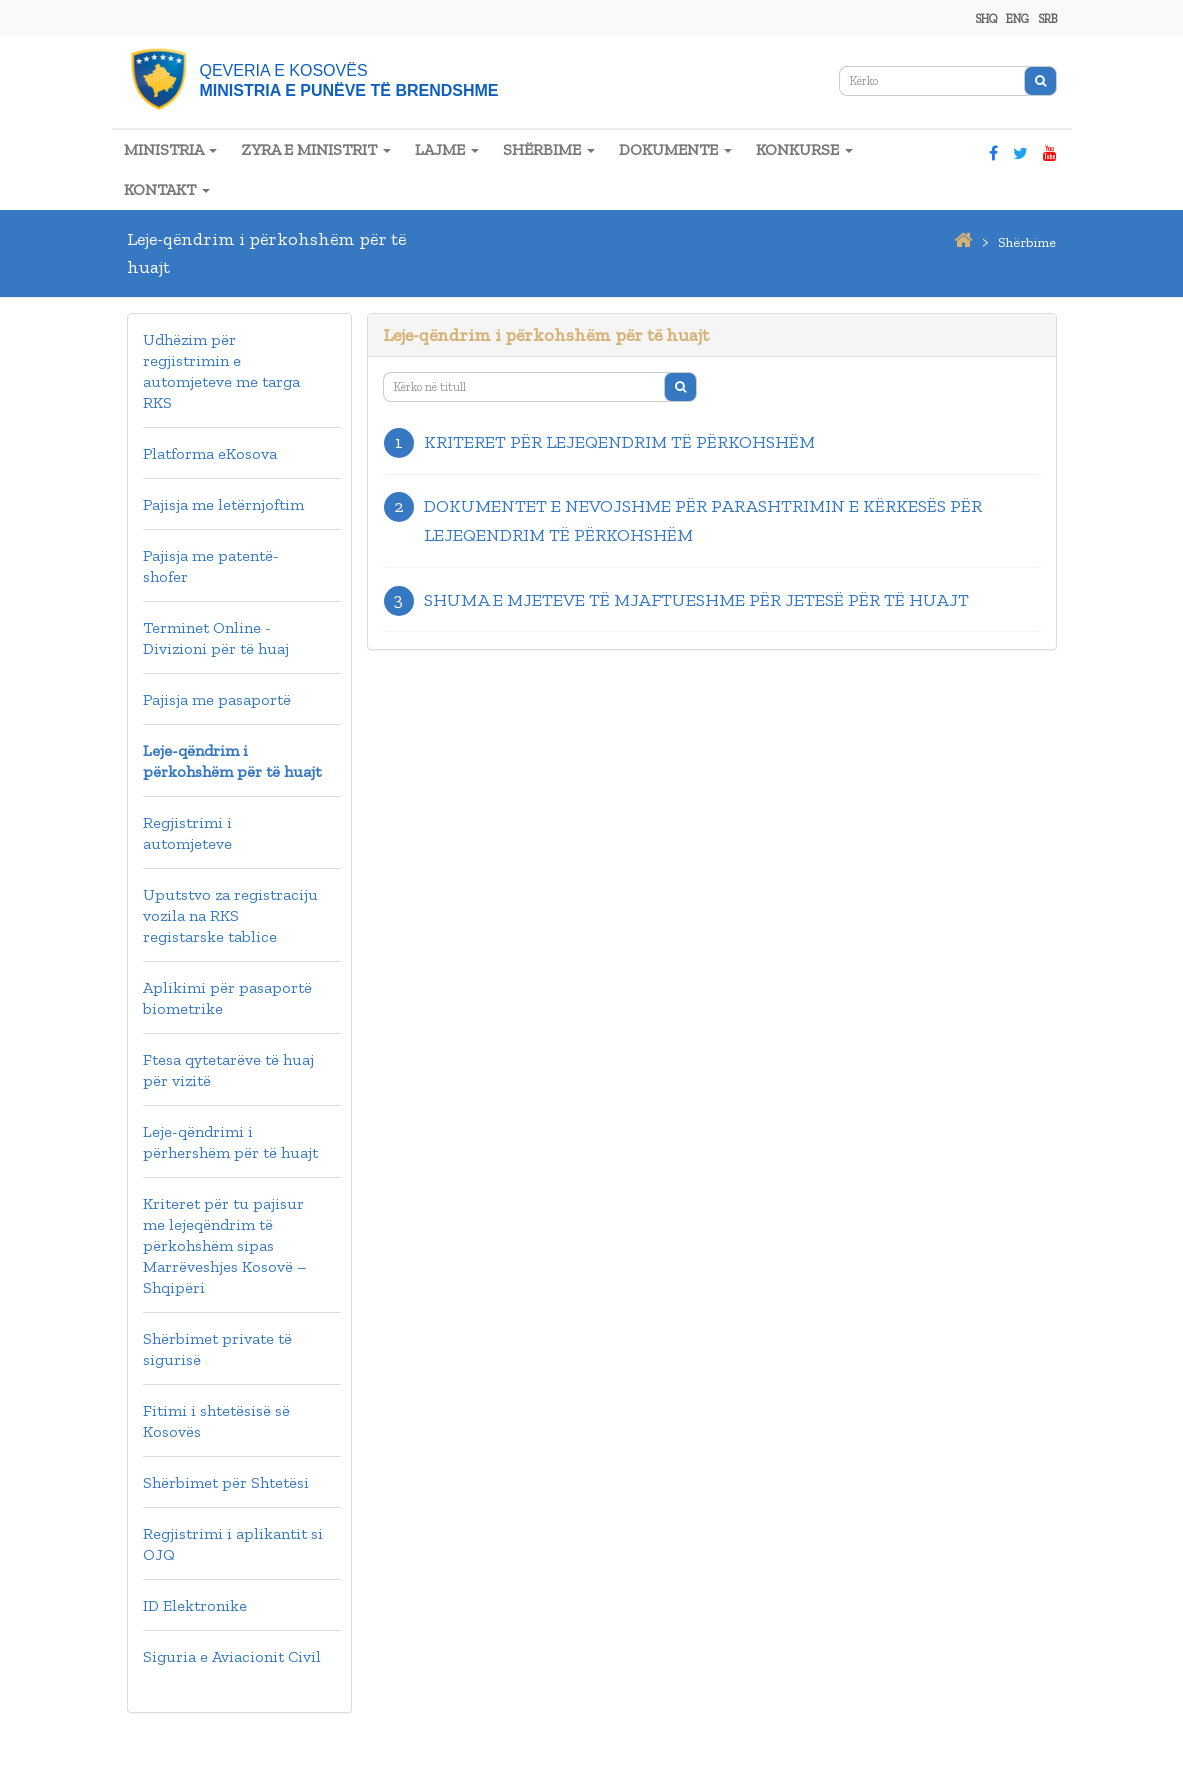 This screenshot has width=1183, height=1778. What do you see at coordinates (217, 699) in the screenshot?
I see `Pajisja me pasaportë` at bounding box center [217, 699].